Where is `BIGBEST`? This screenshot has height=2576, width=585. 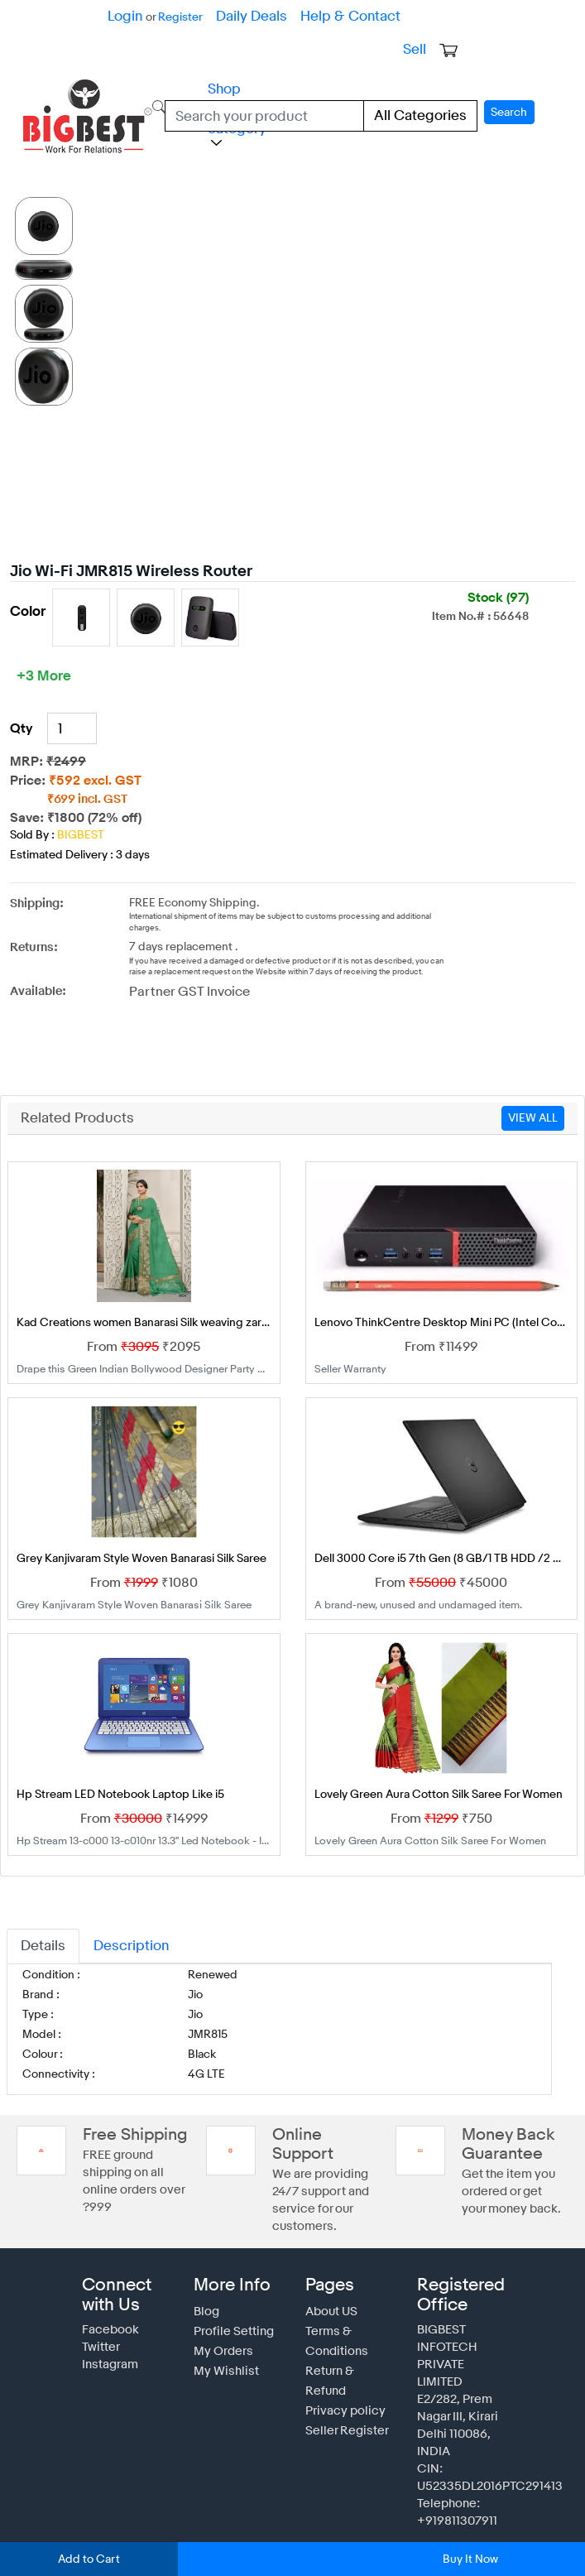 BIGBEST is located at coordinates (79, 827).